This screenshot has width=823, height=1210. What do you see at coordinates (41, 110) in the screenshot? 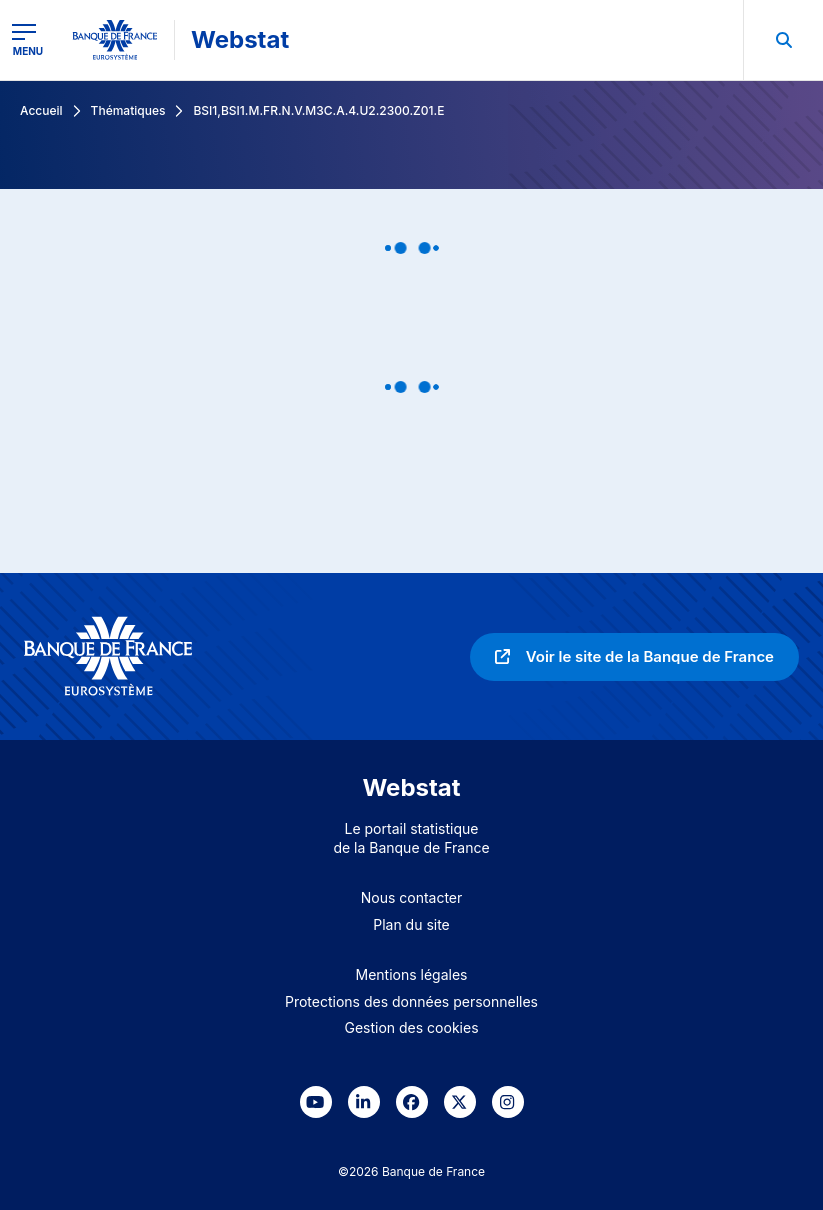
I see `Accueil` at bounding box center [41, 110].